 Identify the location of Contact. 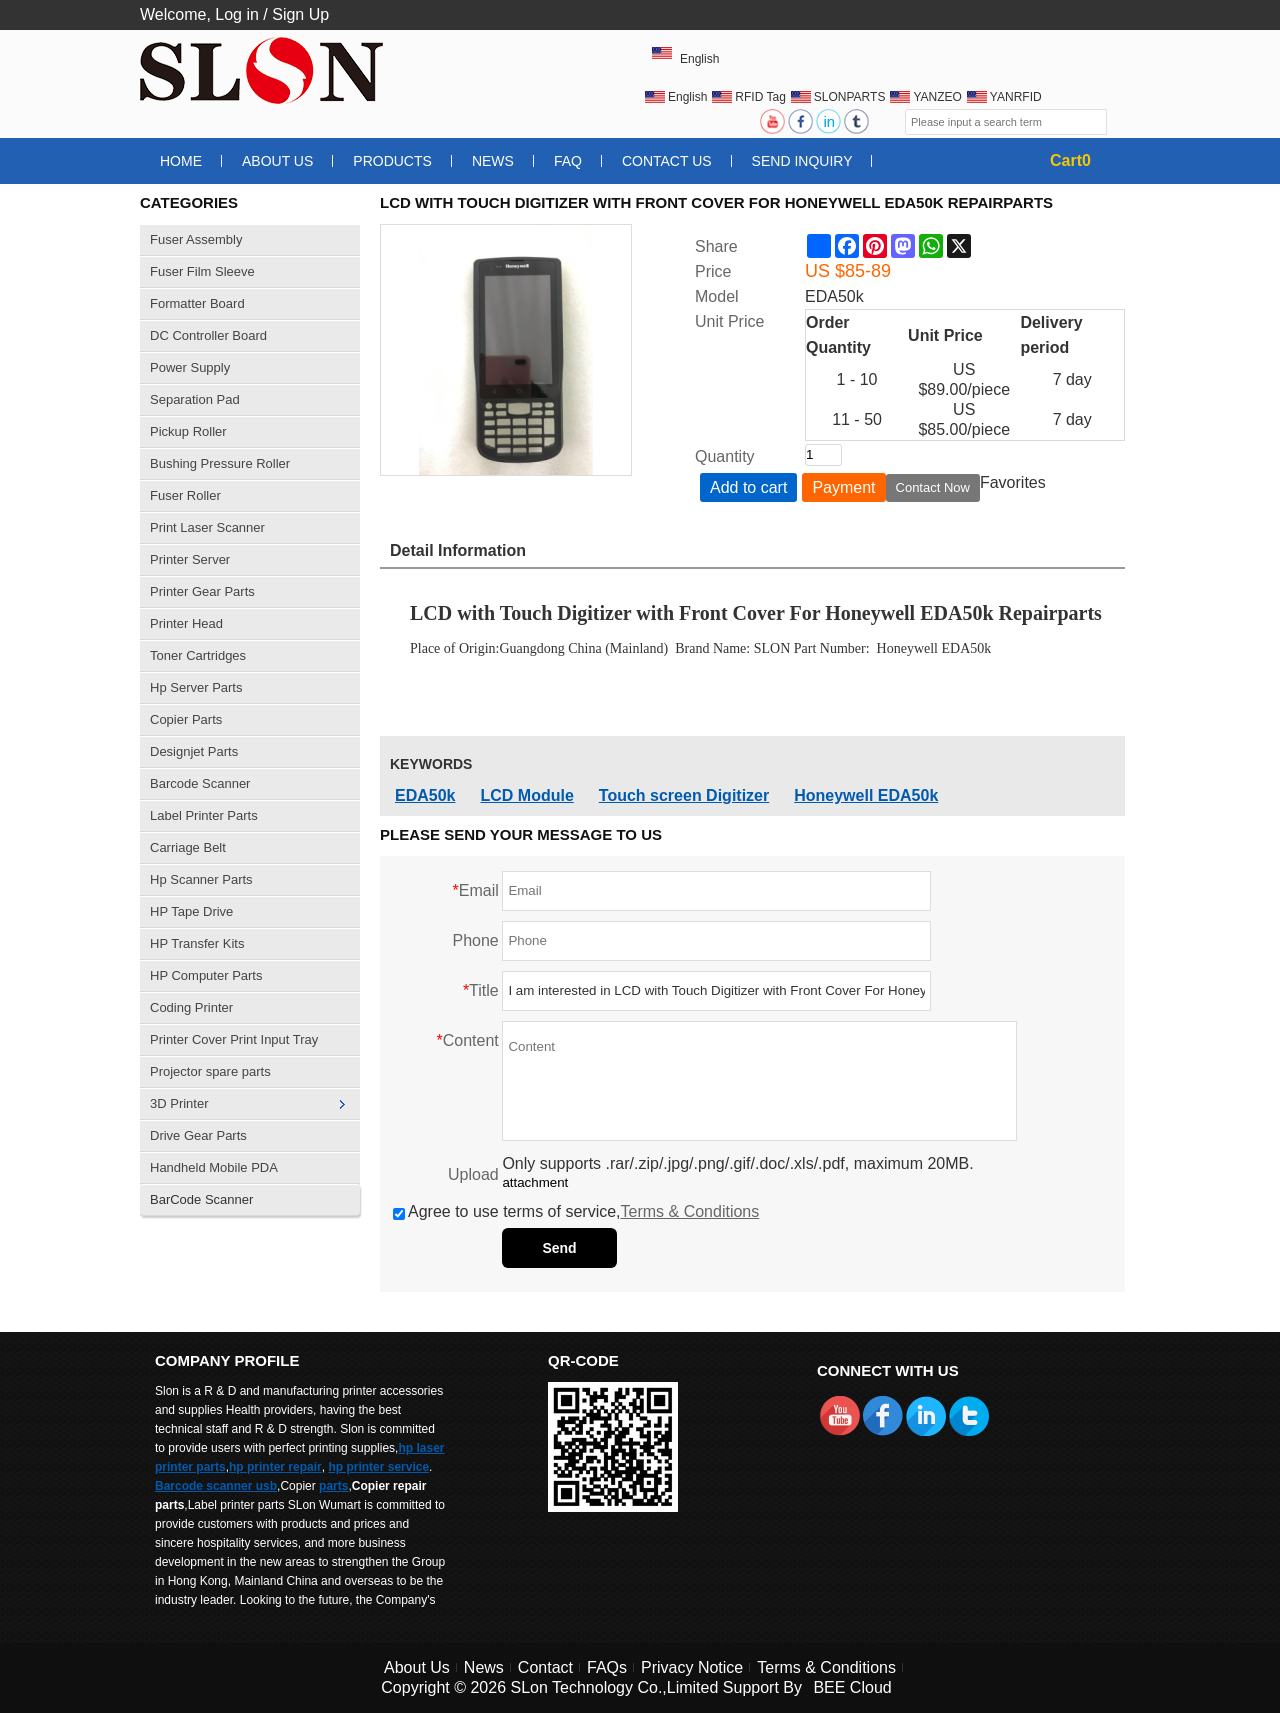
(545, 1667).